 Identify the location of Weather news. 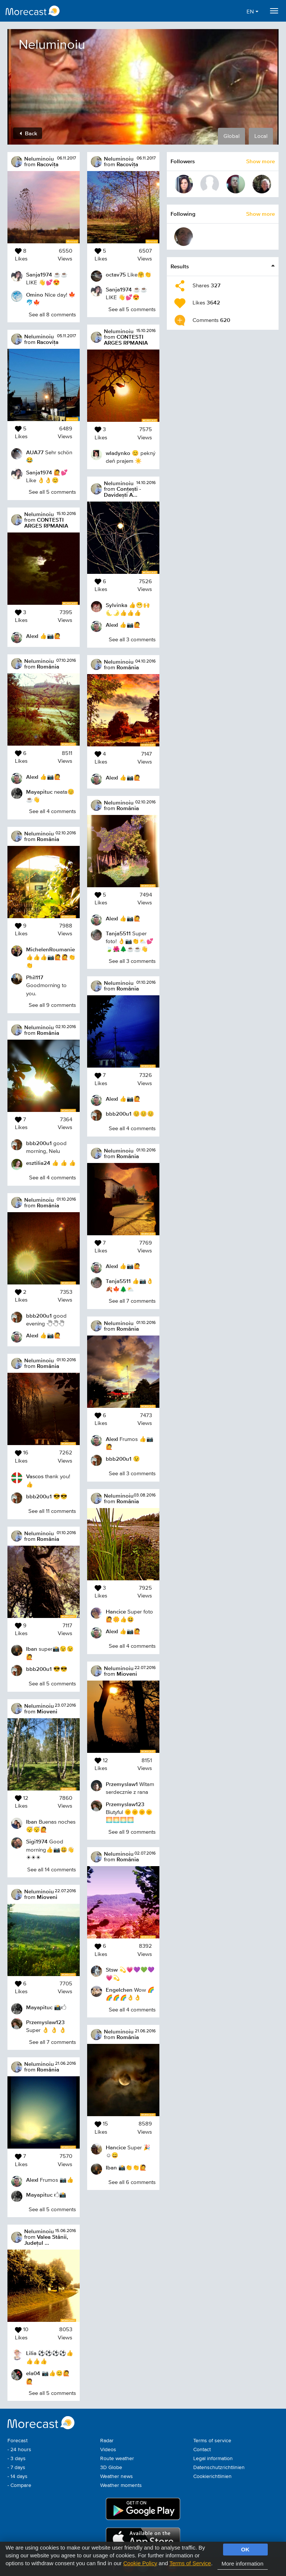
(116, 2476).